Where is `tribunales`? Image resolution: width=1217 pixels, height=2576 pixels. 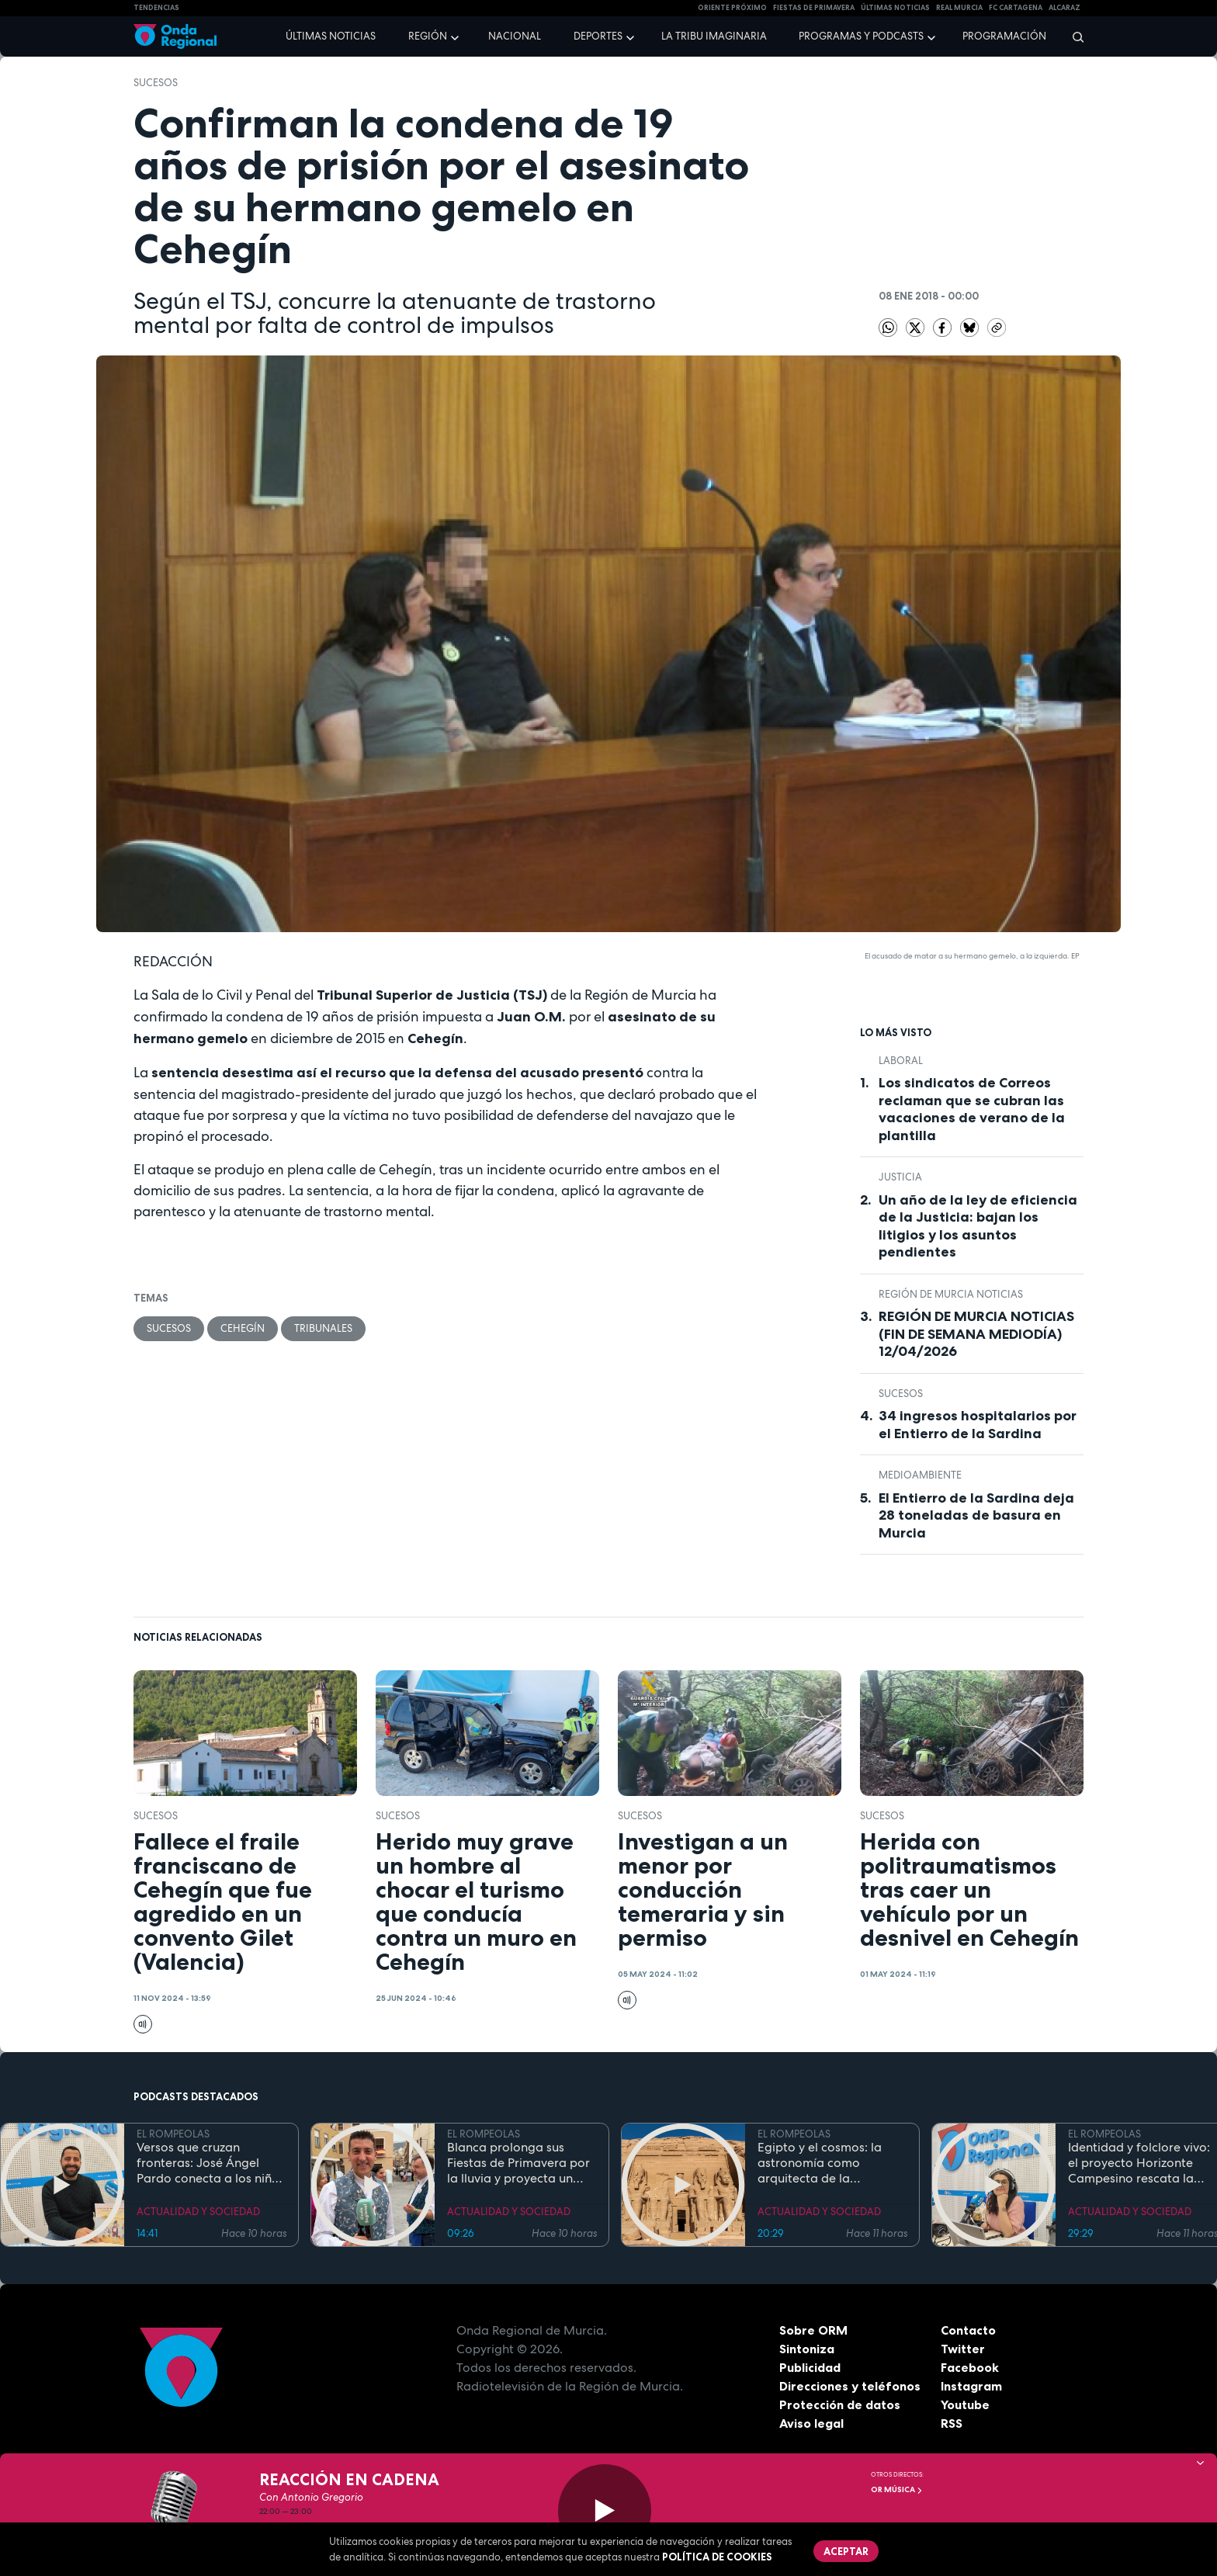 tribunales is located at coordinates (323, 1328).